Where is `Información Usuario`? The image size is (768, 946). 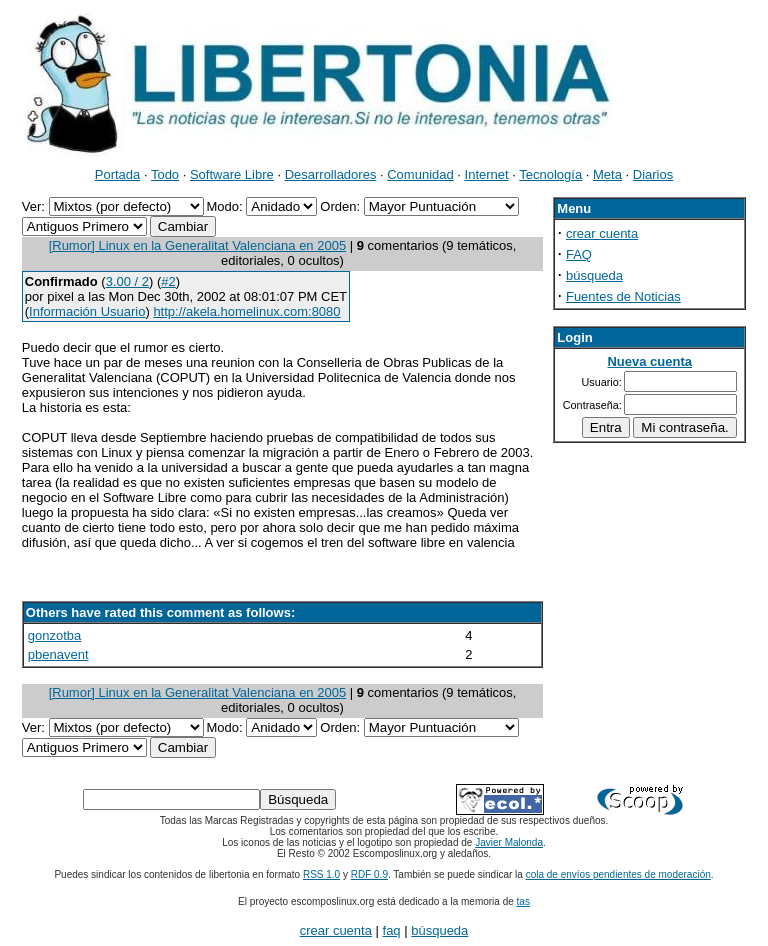 Información Usuario is located at coordinates (87, 311).